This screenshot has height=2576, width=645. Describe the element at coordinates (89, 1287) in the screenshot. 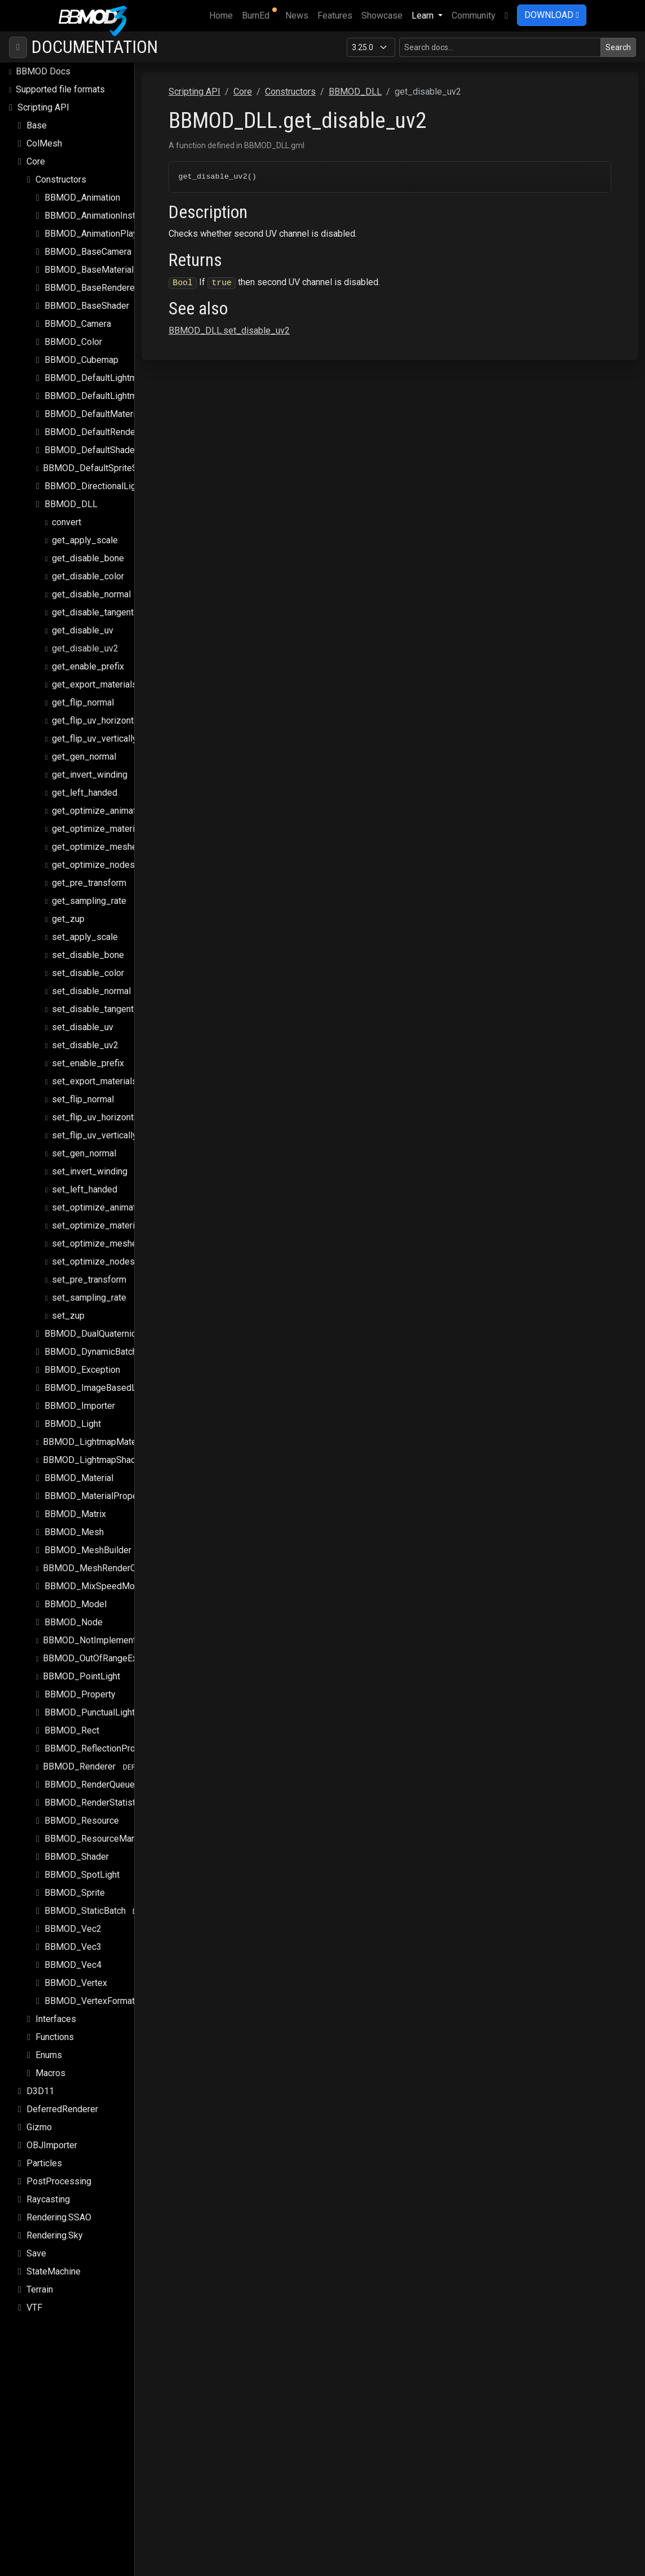

I see `set_sampling_rate` at that location.